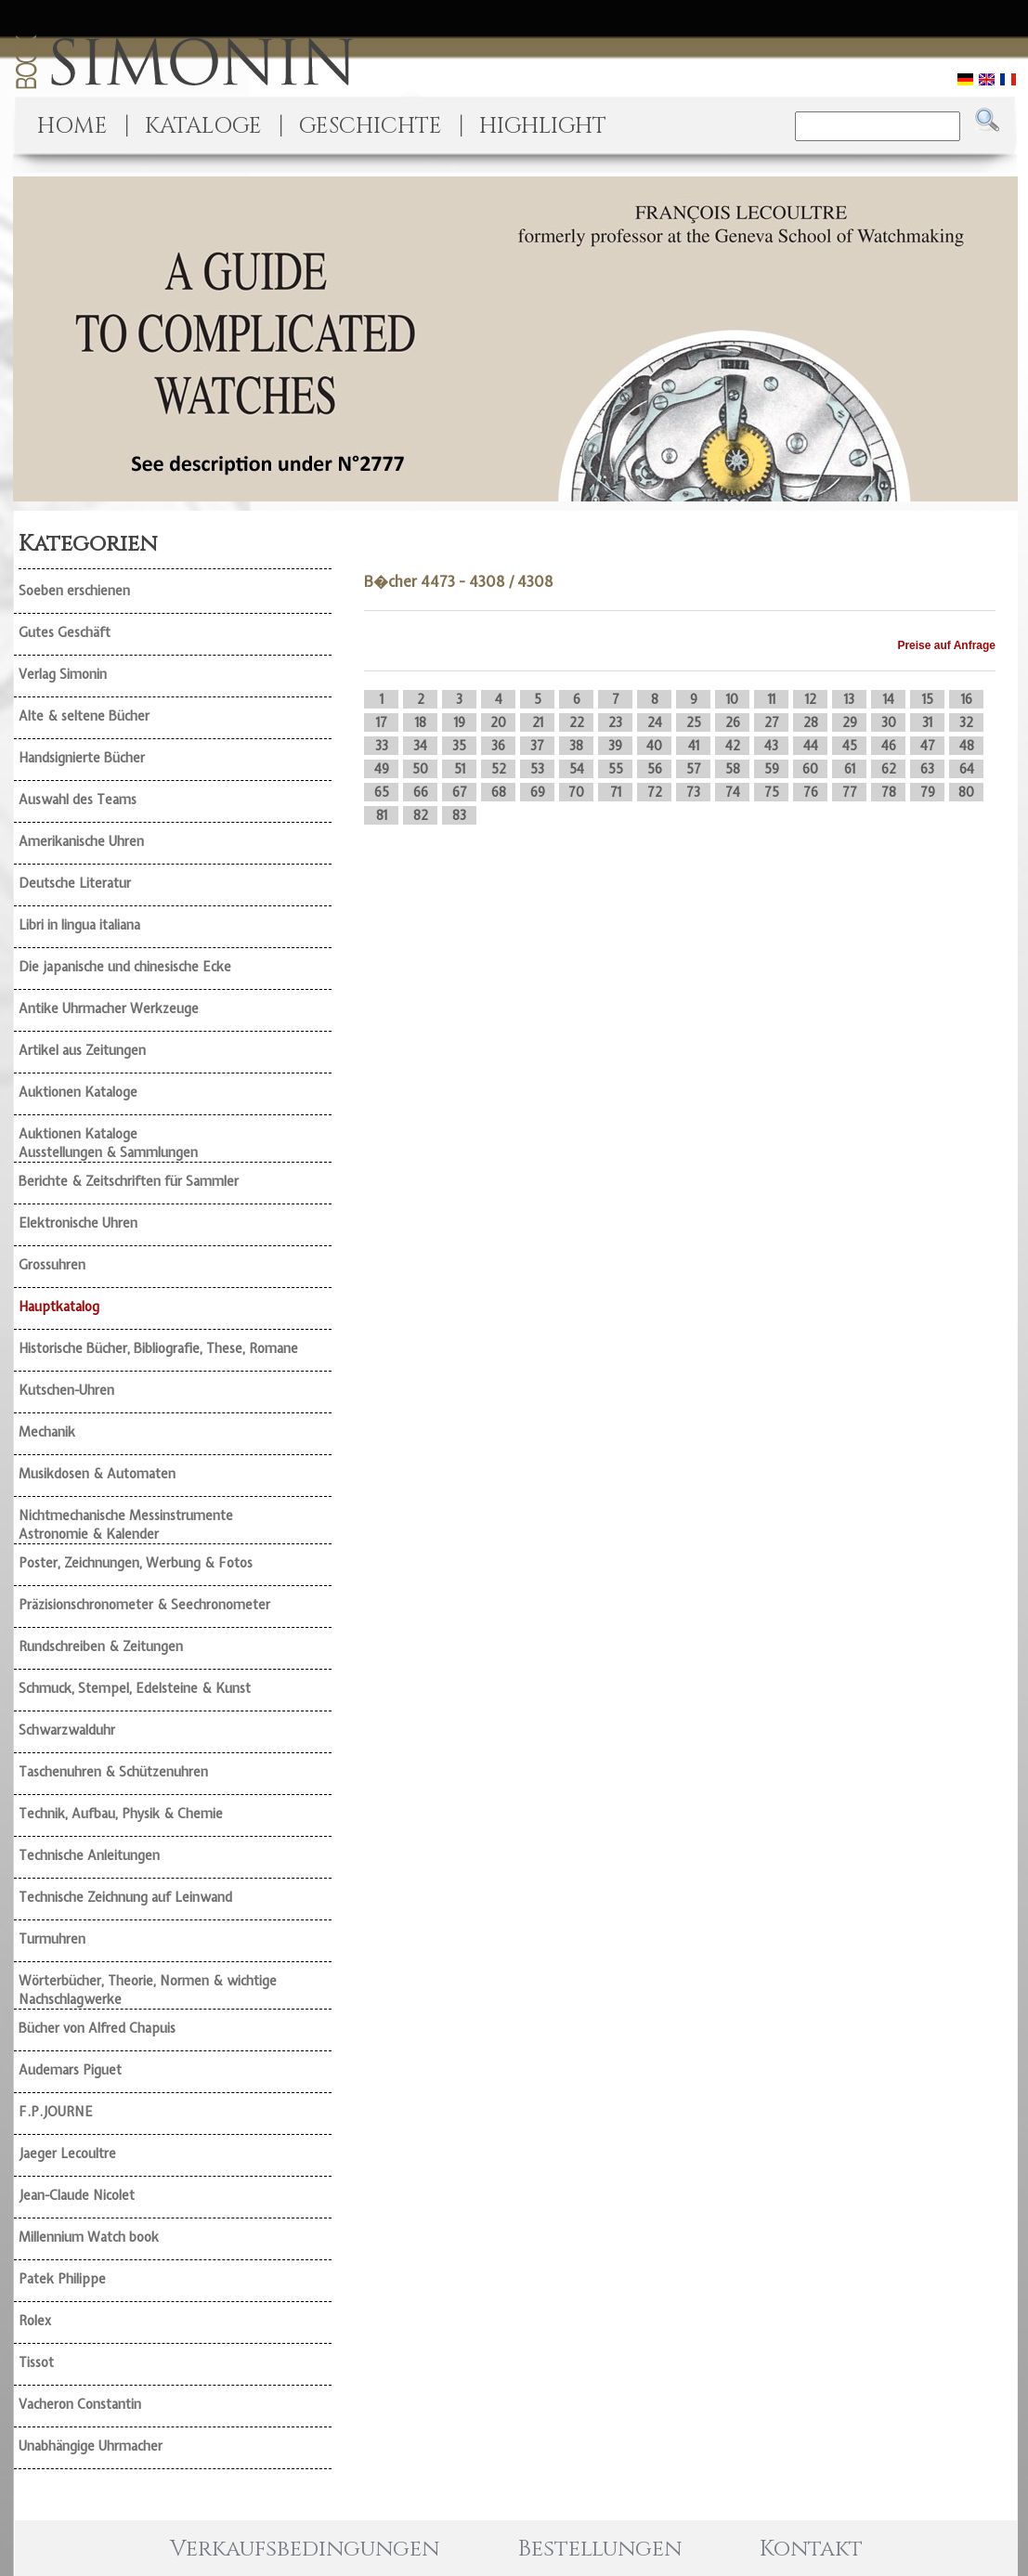  Describe the element at coordinates (91, 2446) in the screenshot. I see `Unabhängige Uhrmacher` at that location.